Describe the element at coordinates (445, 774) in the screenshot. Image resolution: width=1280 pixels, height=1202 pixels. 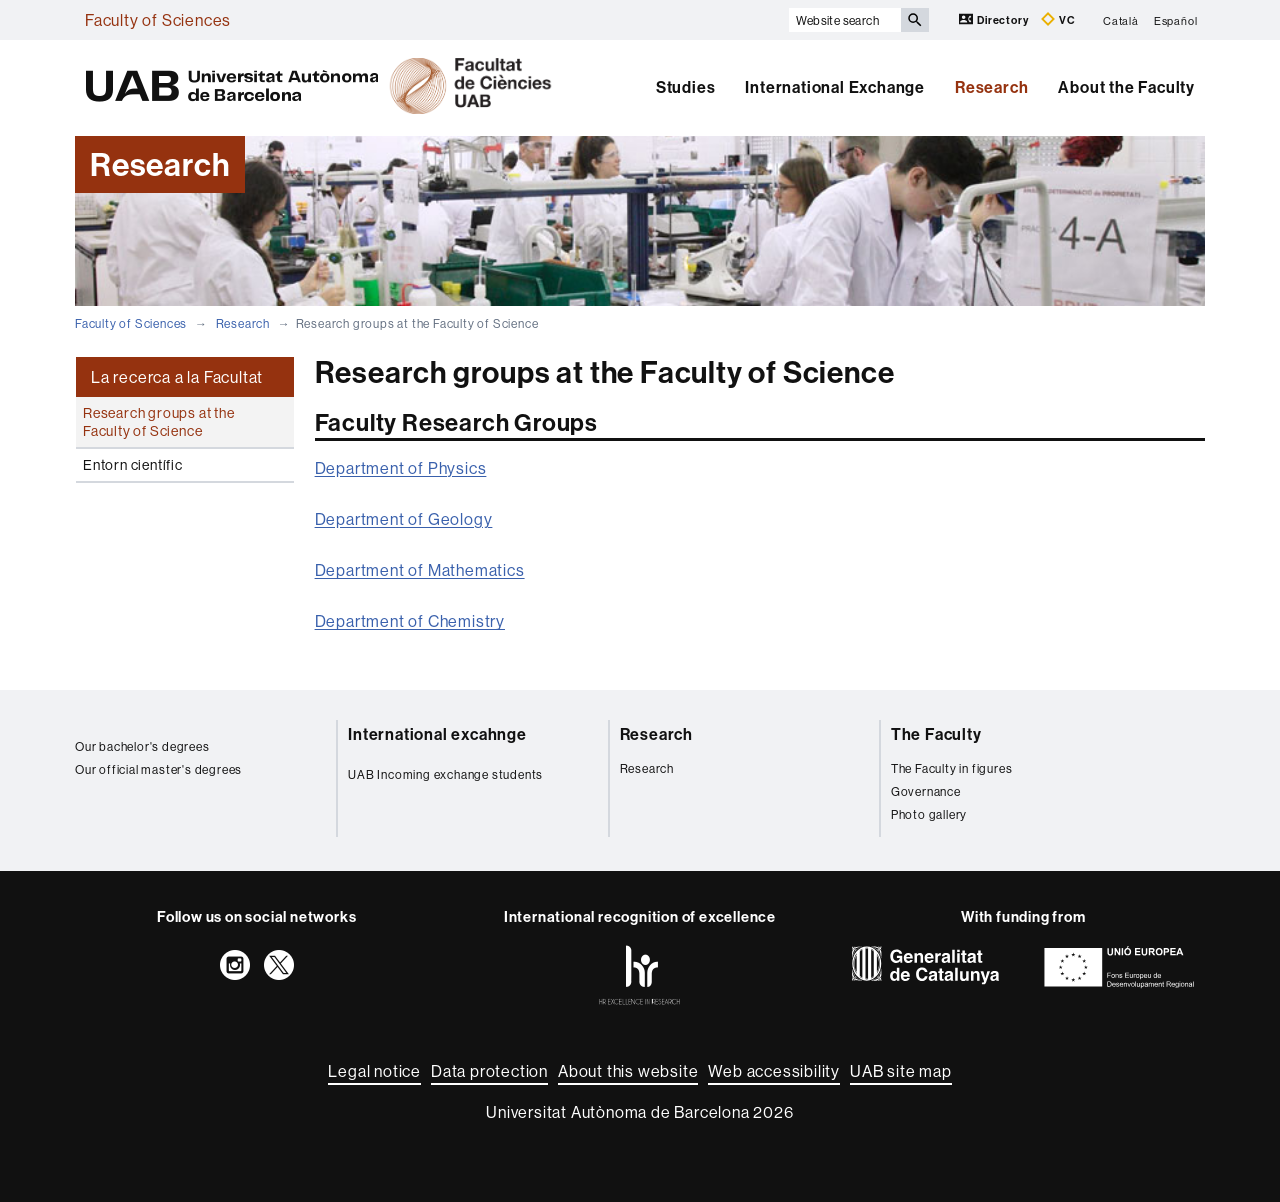
I see `UAB Incoming exchange students` at that location.